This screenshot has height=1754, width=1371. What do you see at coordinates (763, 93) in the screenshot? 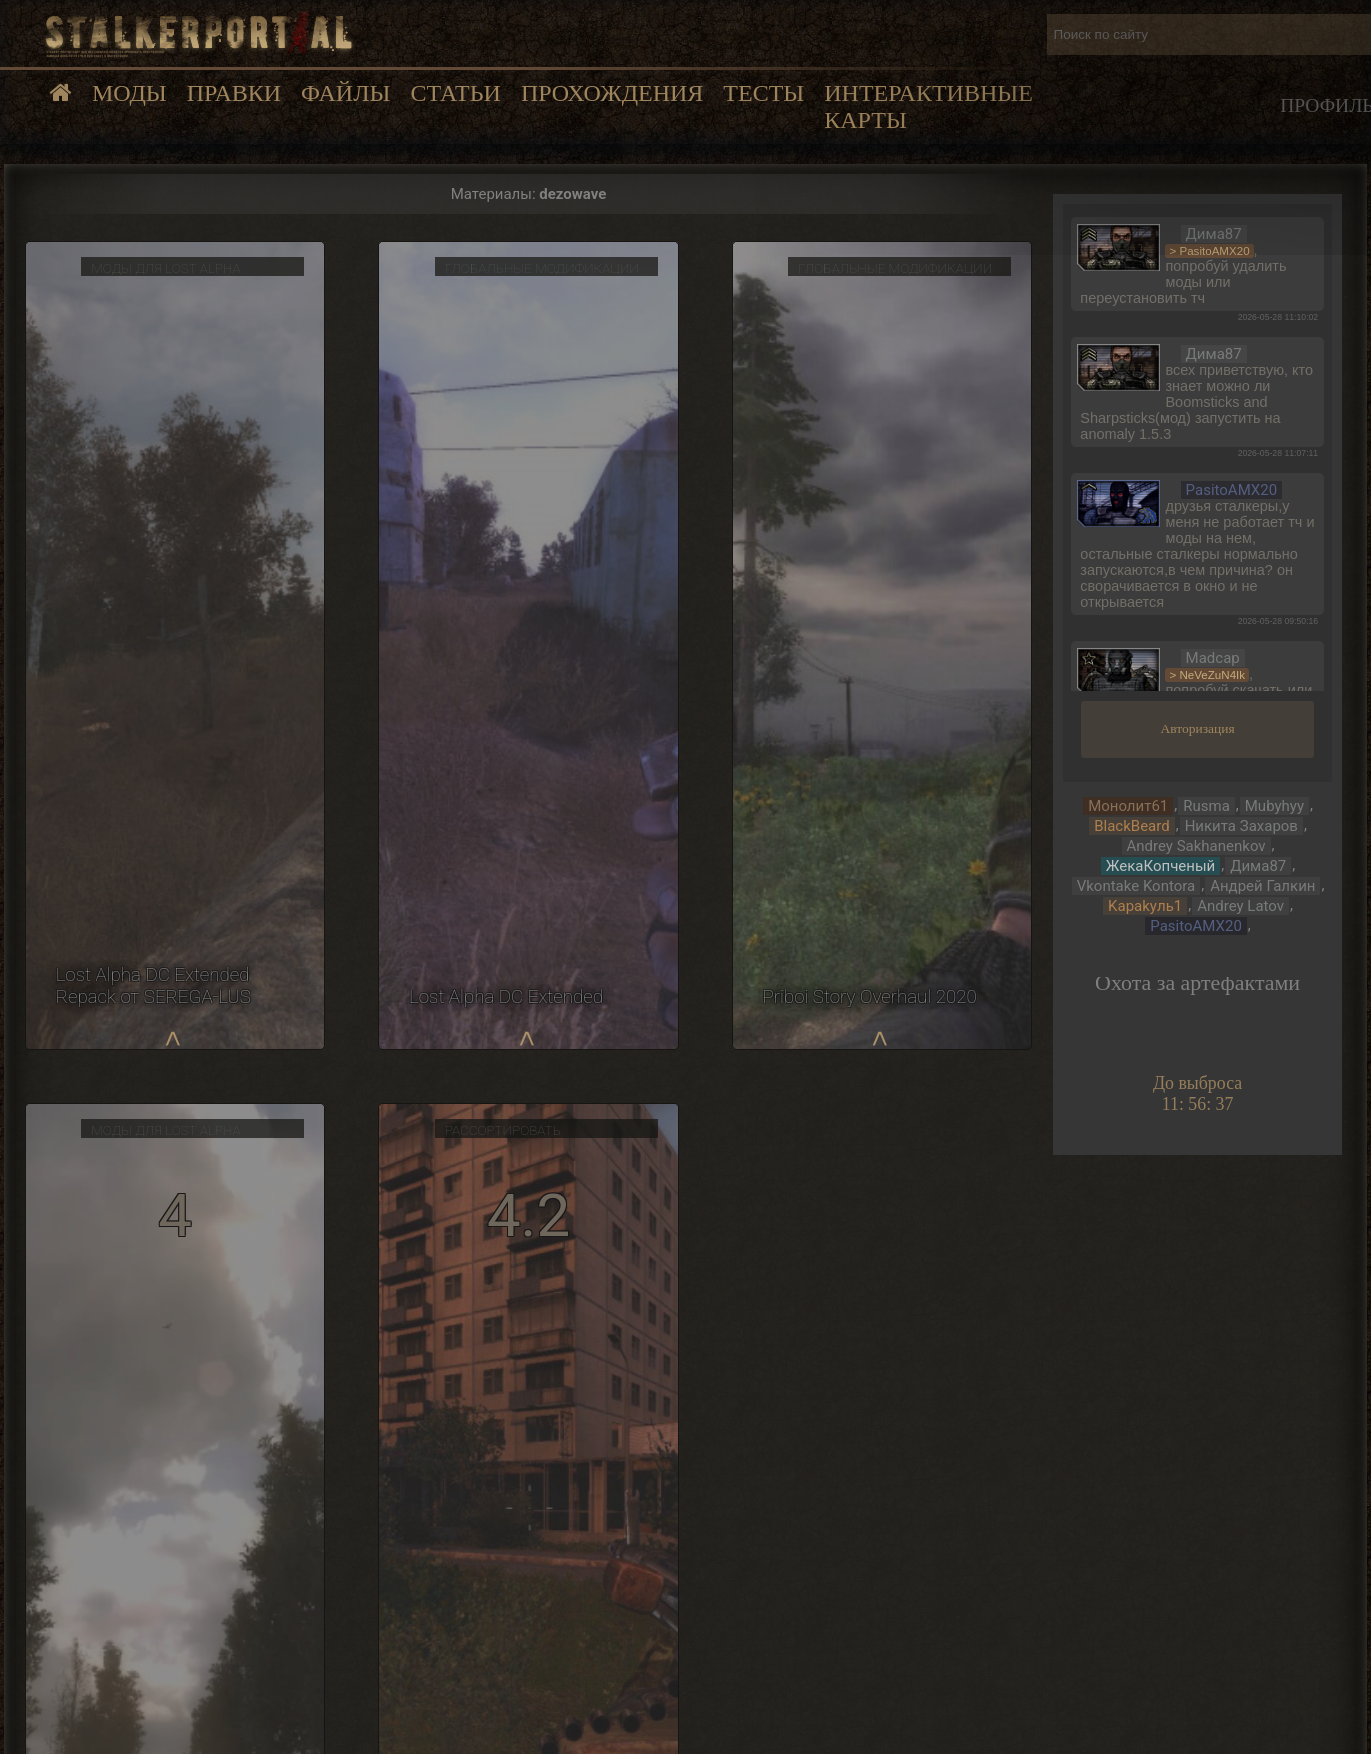
I see `Тесты` at bounding box center [763, 93].